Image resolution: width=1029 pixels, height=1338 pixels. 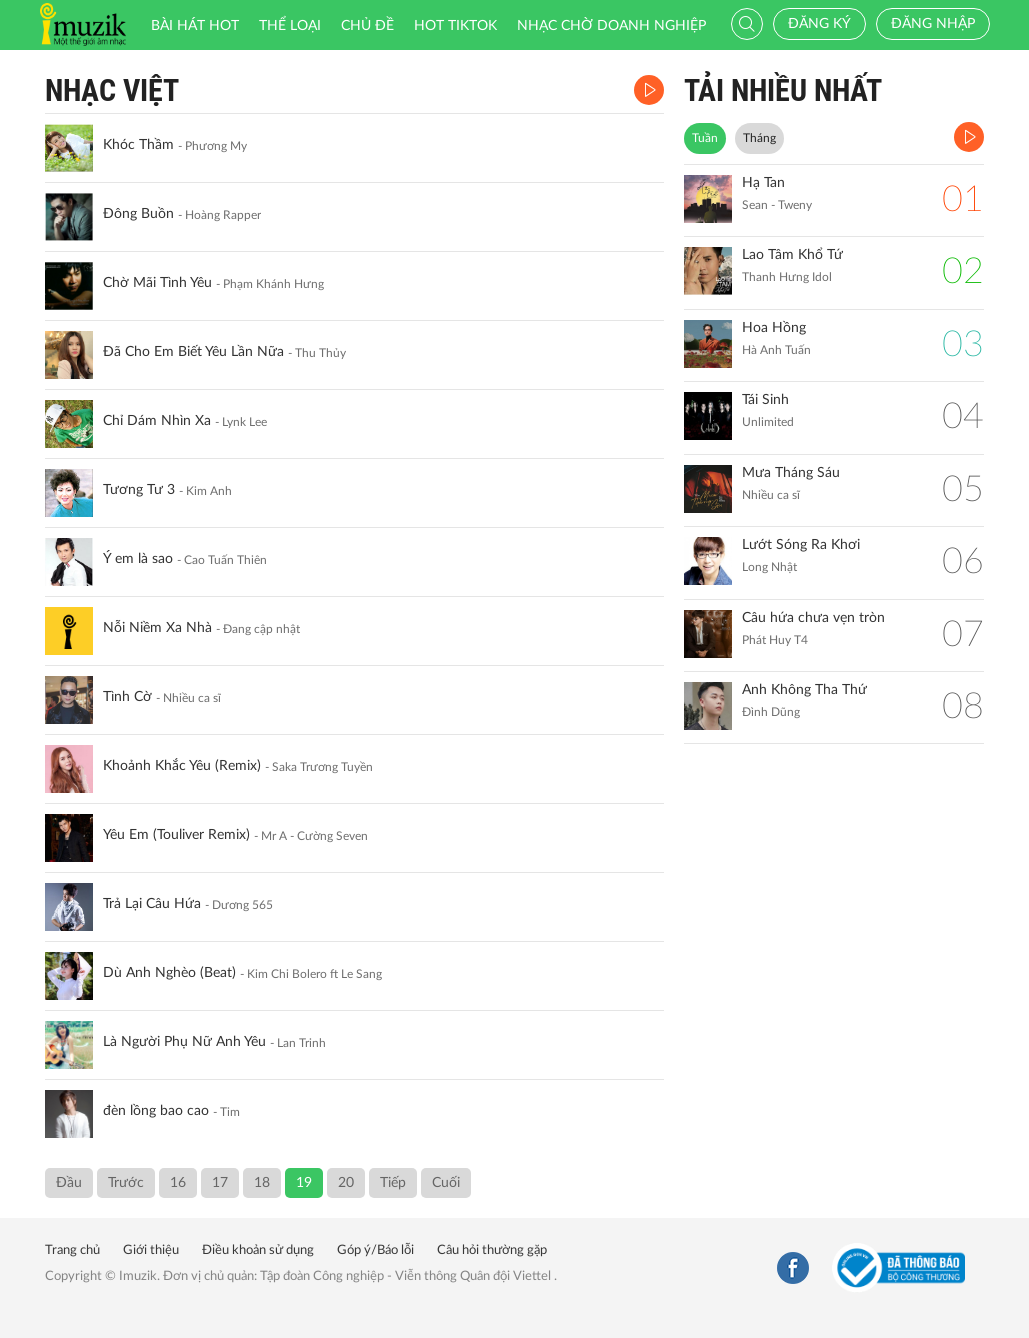 I want to click on Đăng ký, so click(x=819, y=24).